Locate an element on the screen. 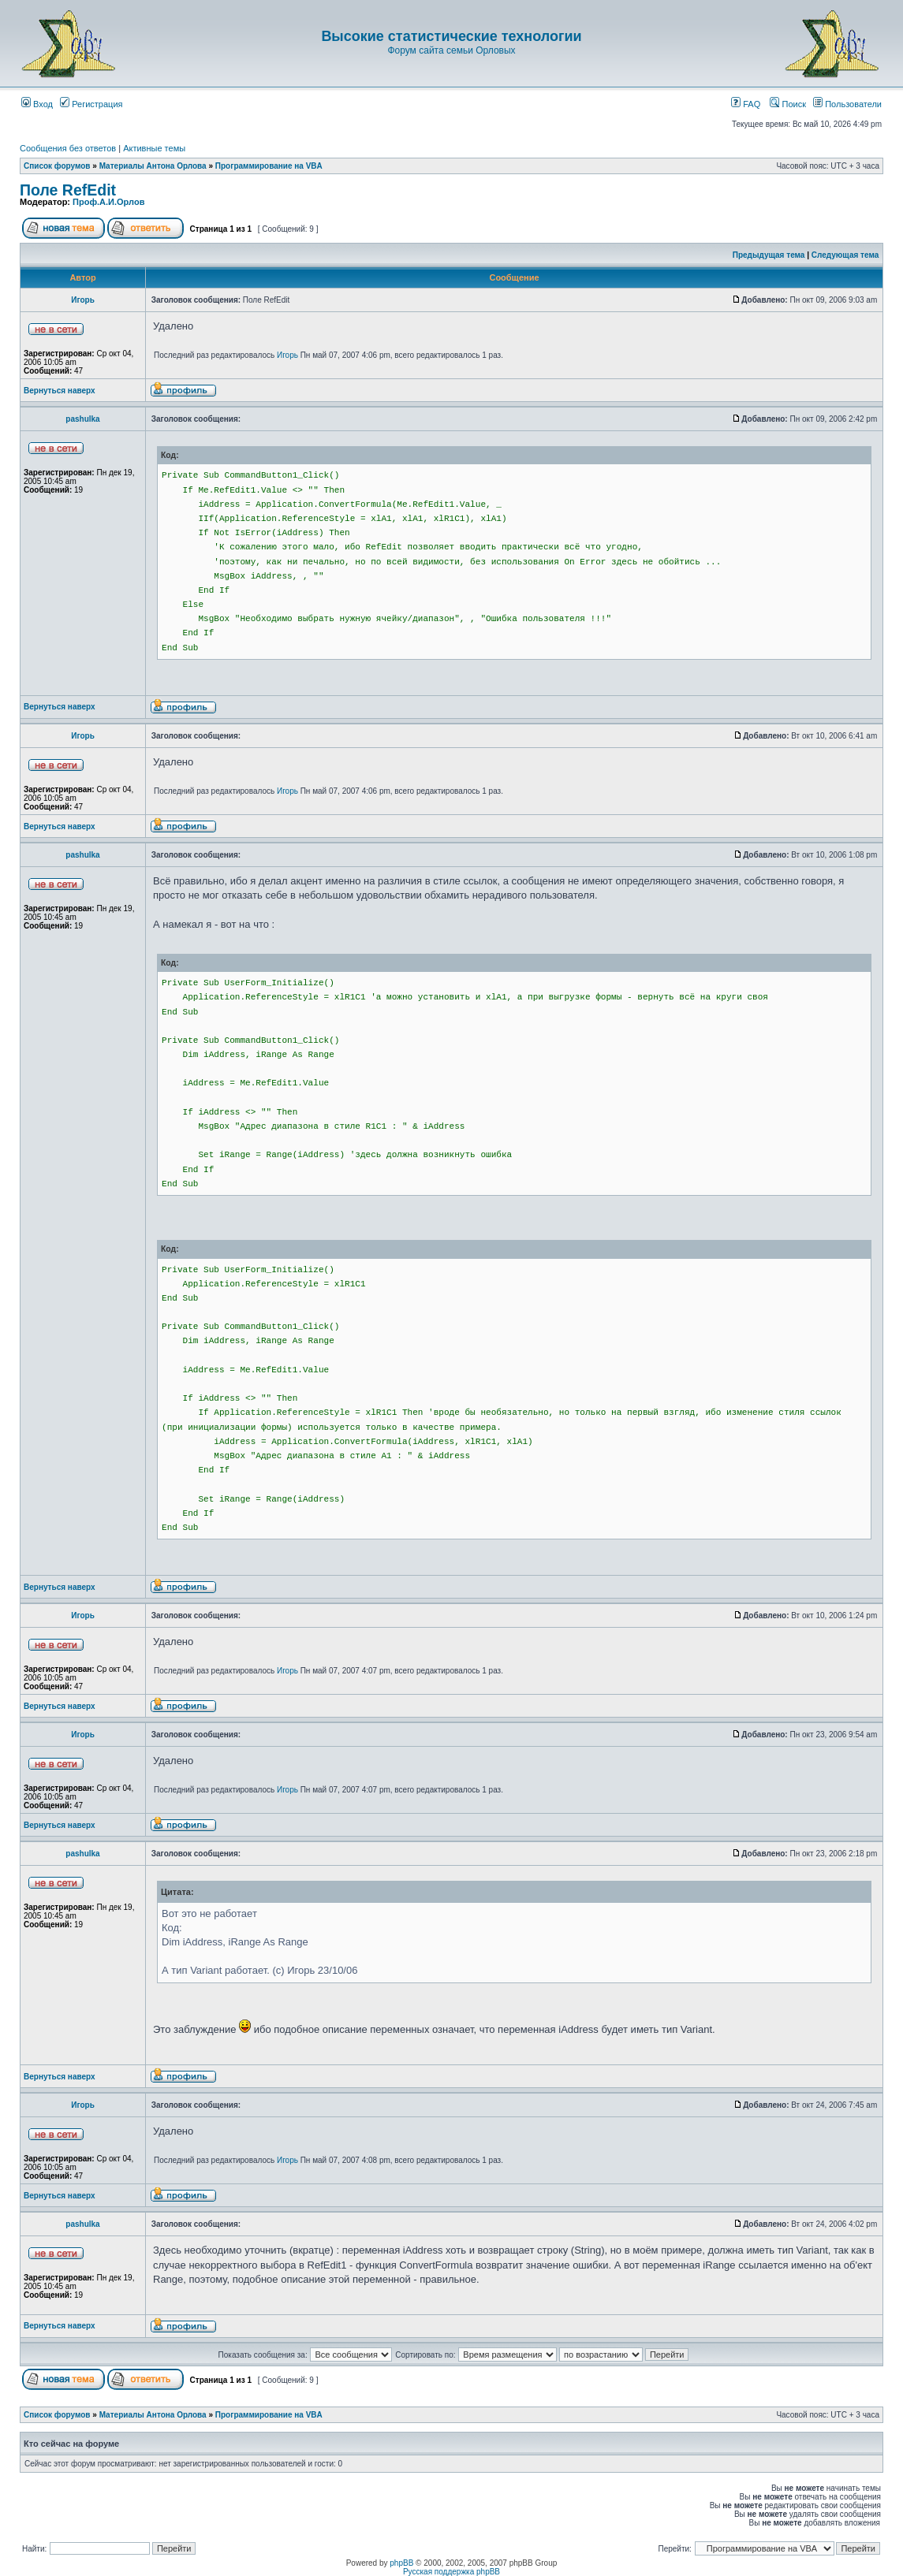 Image resolution: width=903 pixels, height=2576 pixels. Программирование на VBA is located at coordinates (269, 166).